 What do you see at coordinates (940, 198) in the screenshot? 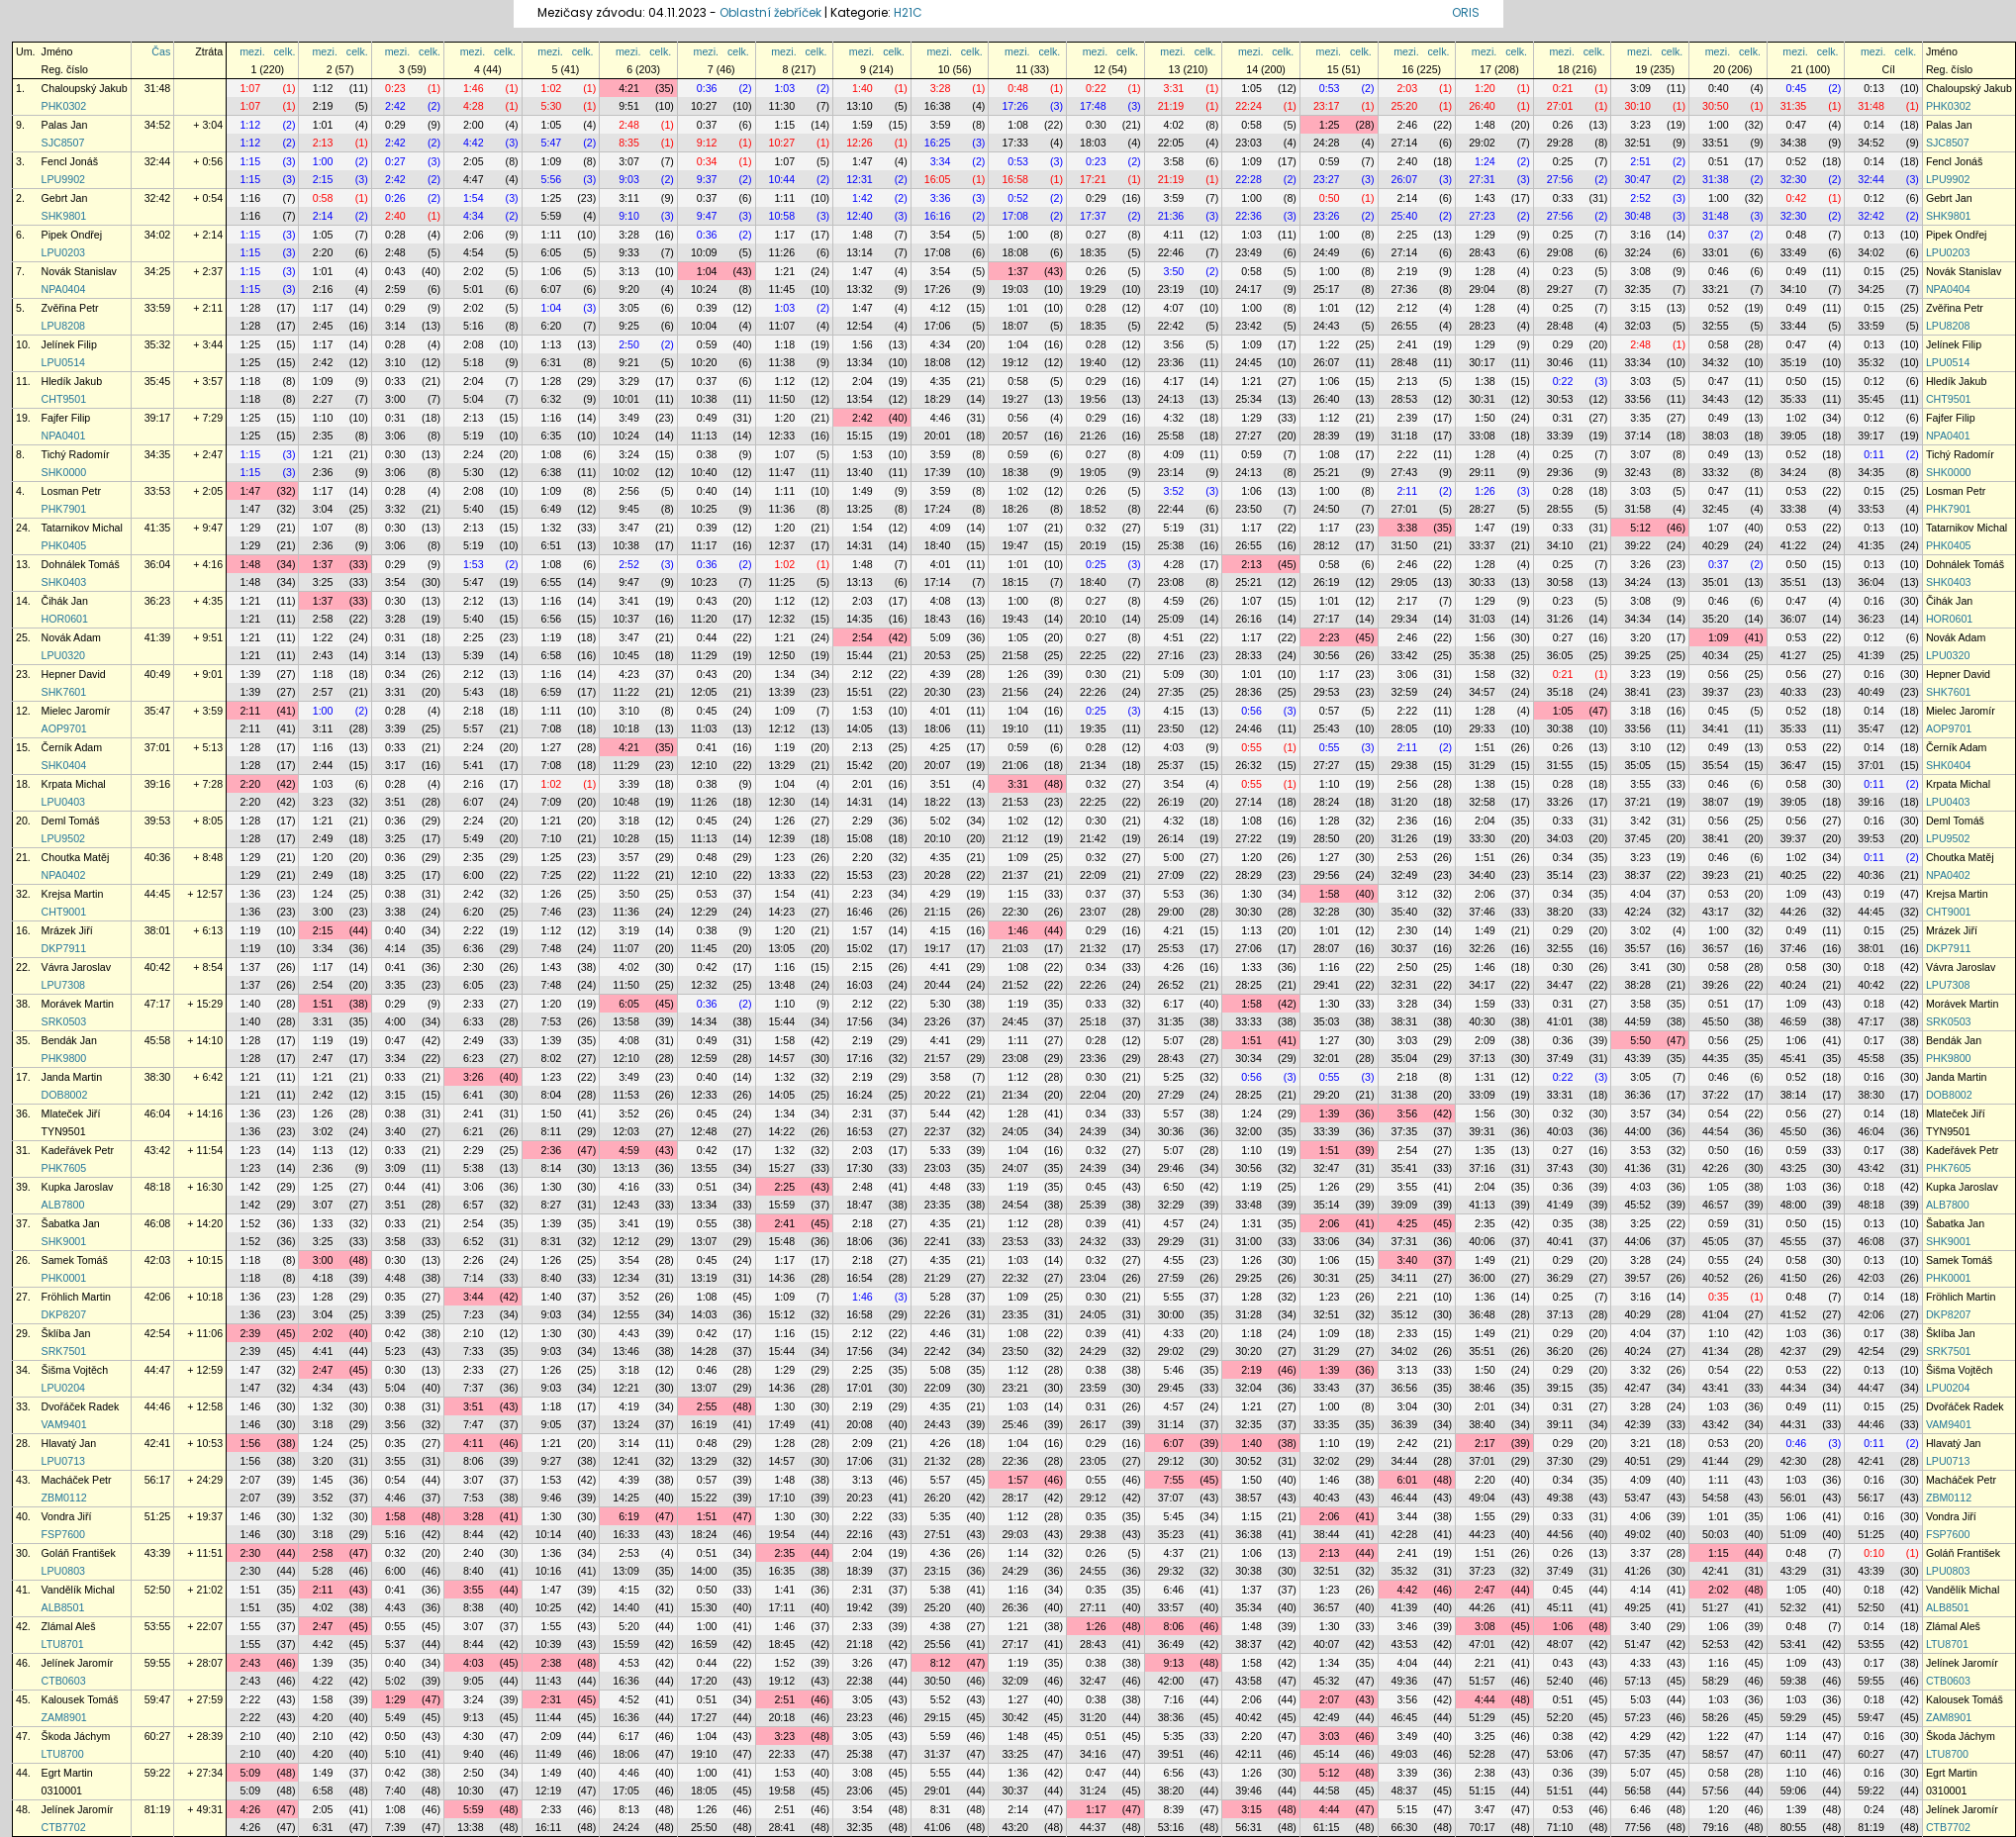
I see `3:36` at bounding box center [940, 198].